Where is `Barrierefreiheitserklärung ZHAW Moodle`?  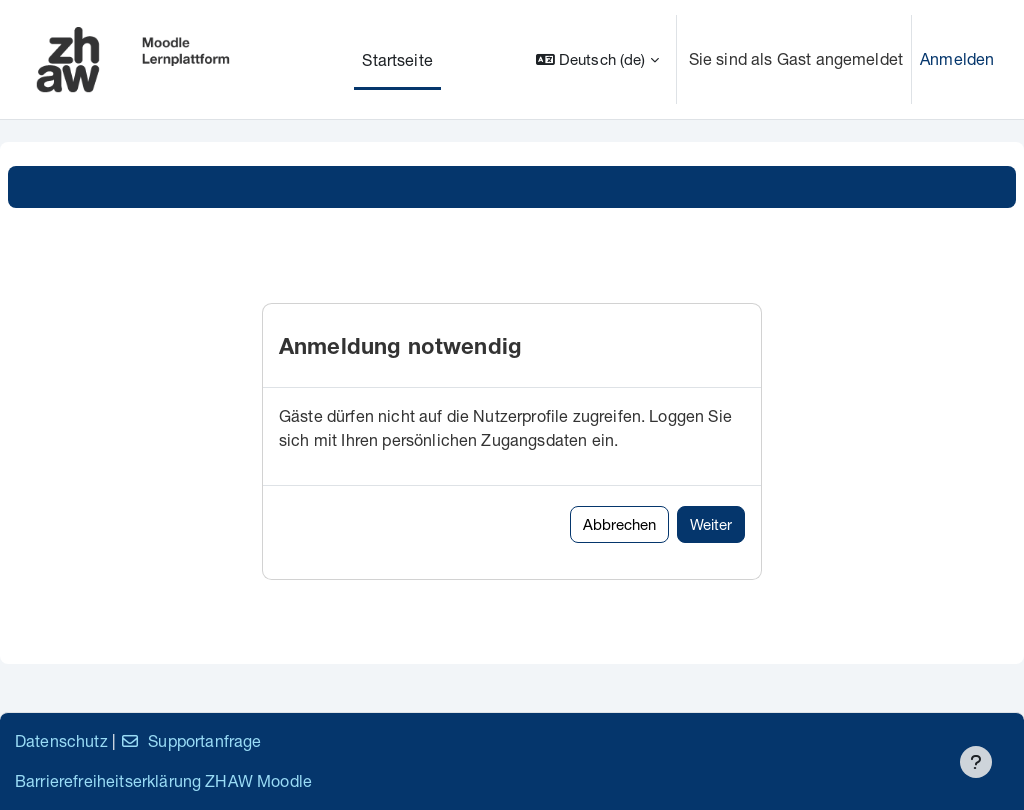 Barrierefreiheitserklärung ZHAW Moodle is located at coordinates (163, 780).